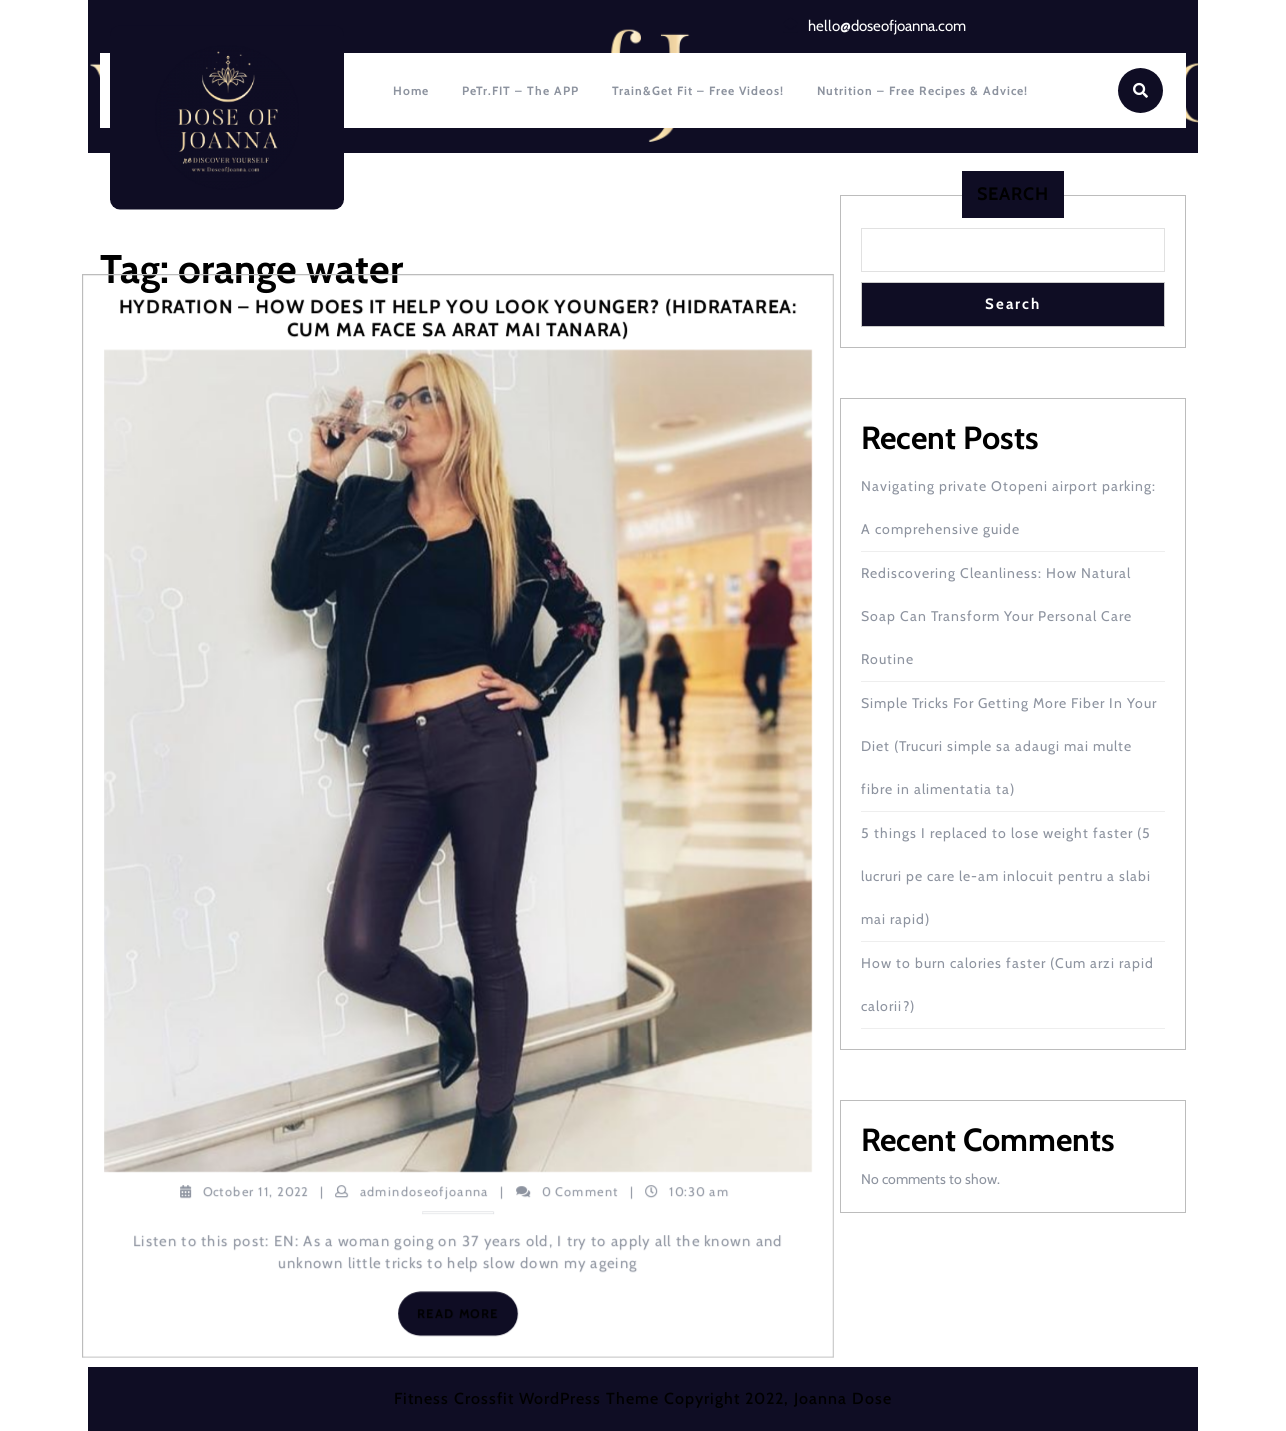 This screenshot has height=1431, width=1286. I want to click on Fitness Crossfit WordPress Theme, so click(526, 1398).